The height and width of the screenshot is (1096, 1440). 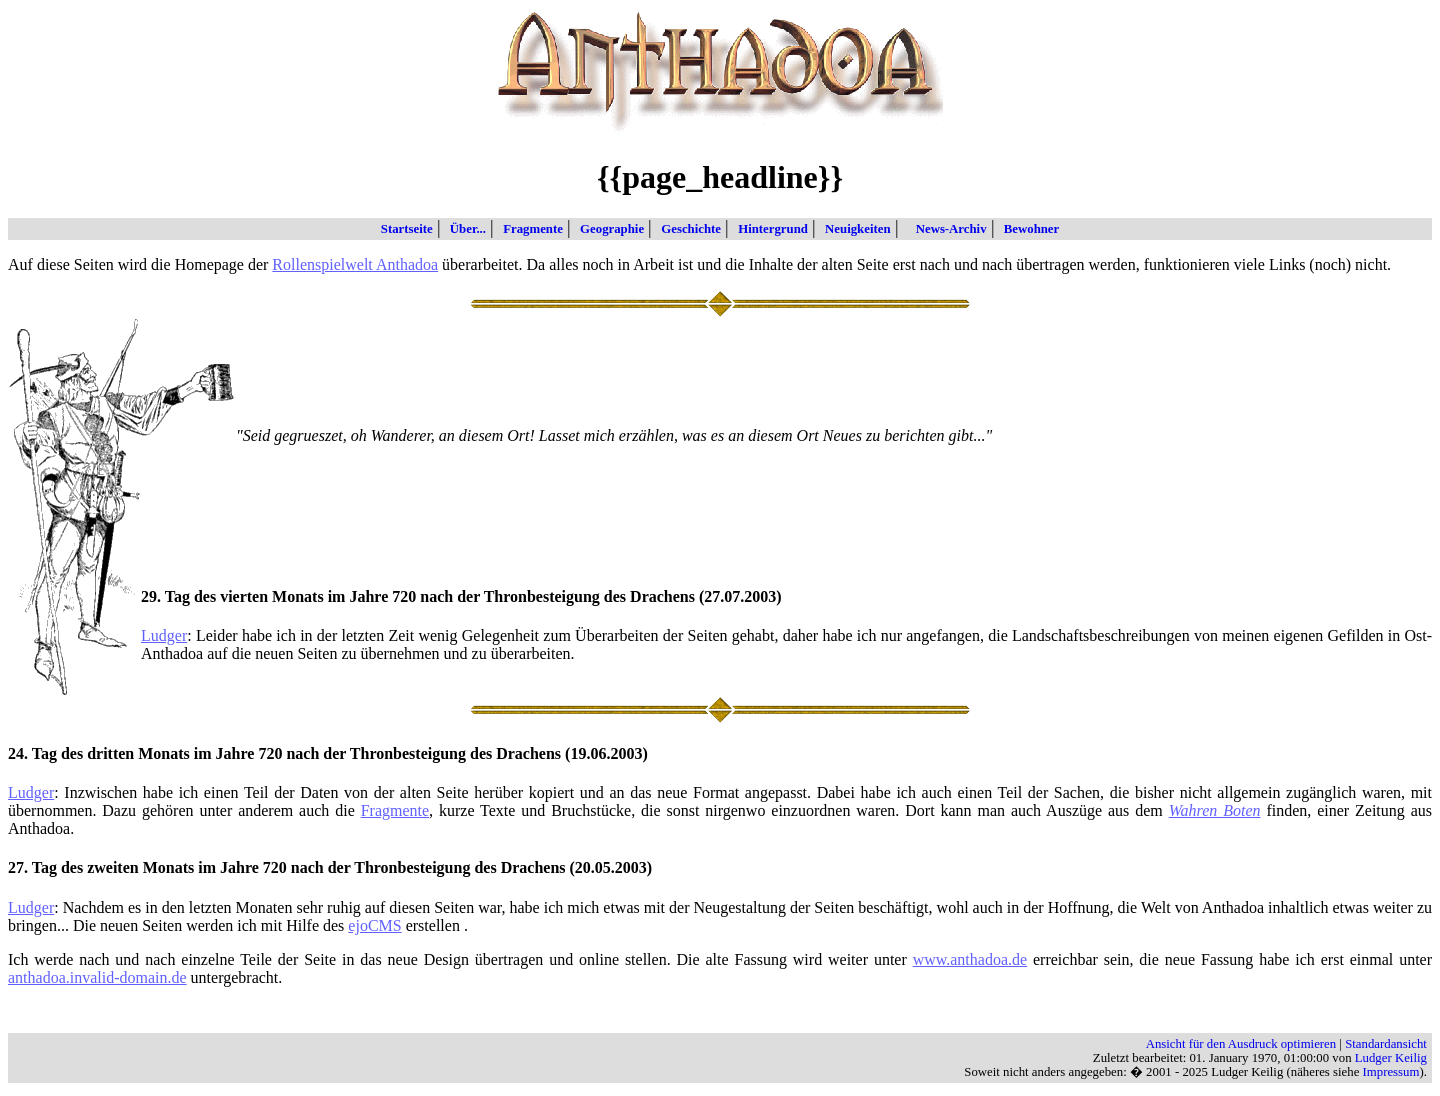 What do you see at coordinates (687, 229) in the screenshot?
I see `Geschichte` at bounding box center [687, 229].